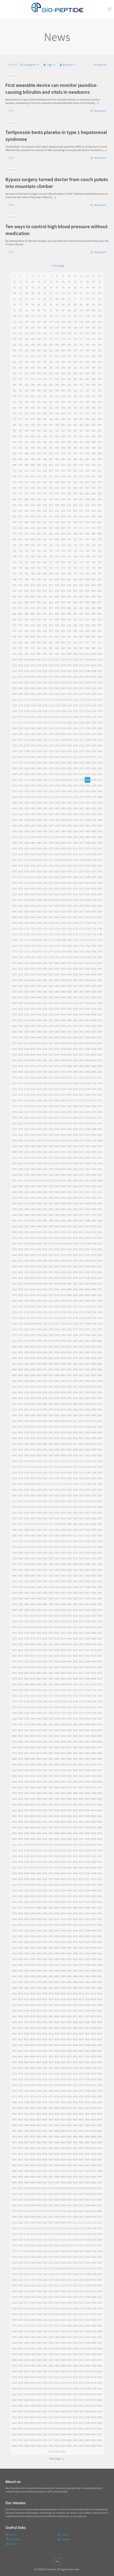  What do you see at coordinates (51, 636) in the screenshot?
I see `952` at bounding box center [51, 636].